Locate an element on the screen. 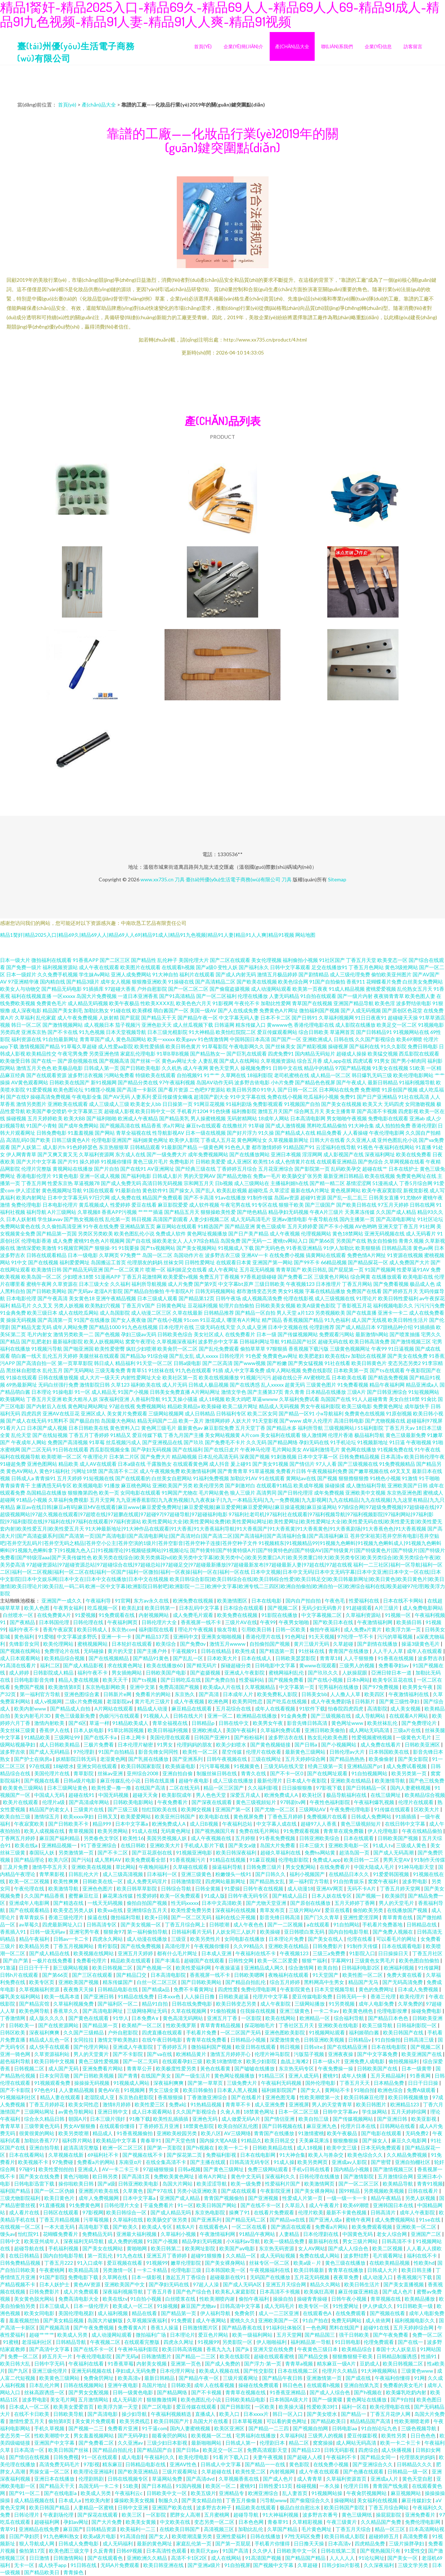 The image size is (445, 2576). 免费潮喷 is located at coordinates (370, 1089).